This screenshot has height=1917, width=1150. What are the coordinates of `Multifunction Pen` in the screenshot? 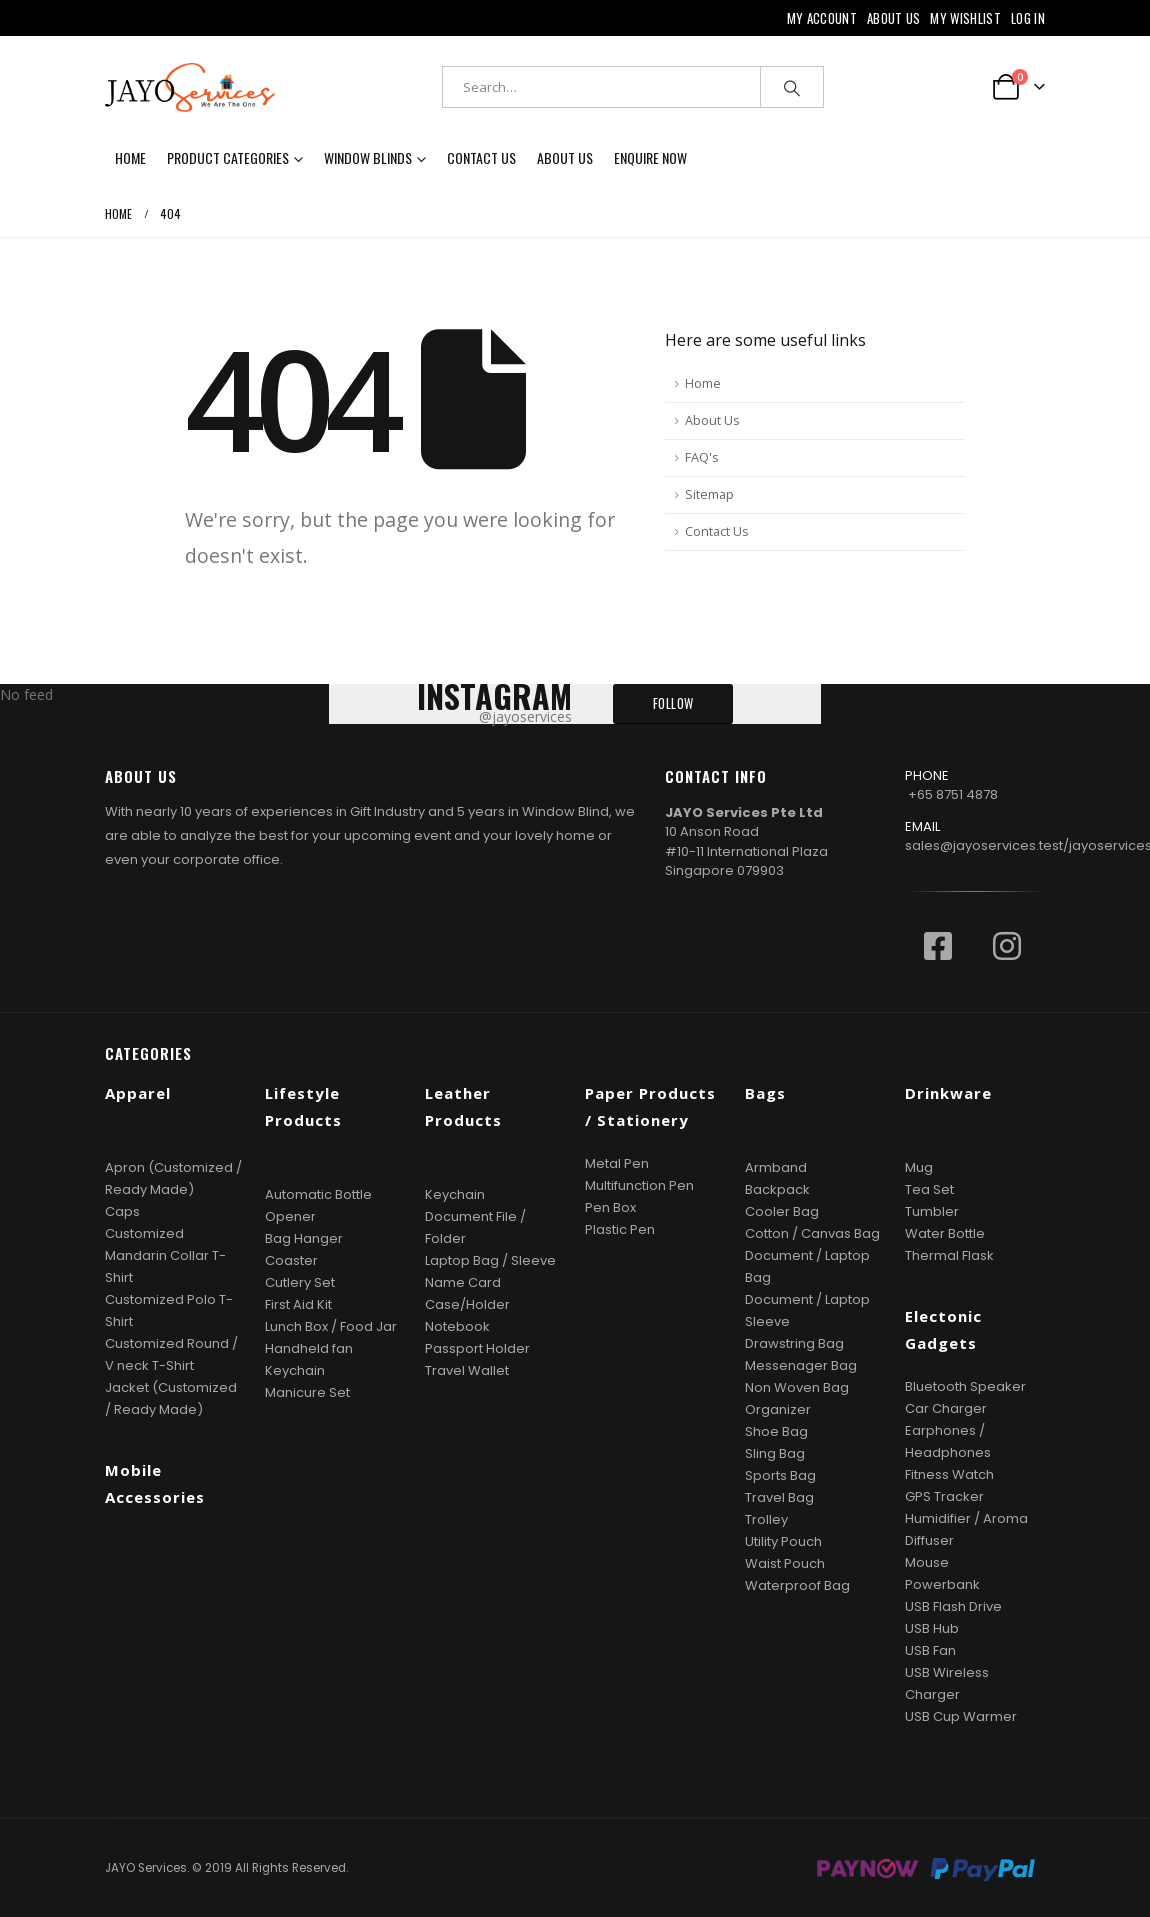 It's located at (639, 1185).